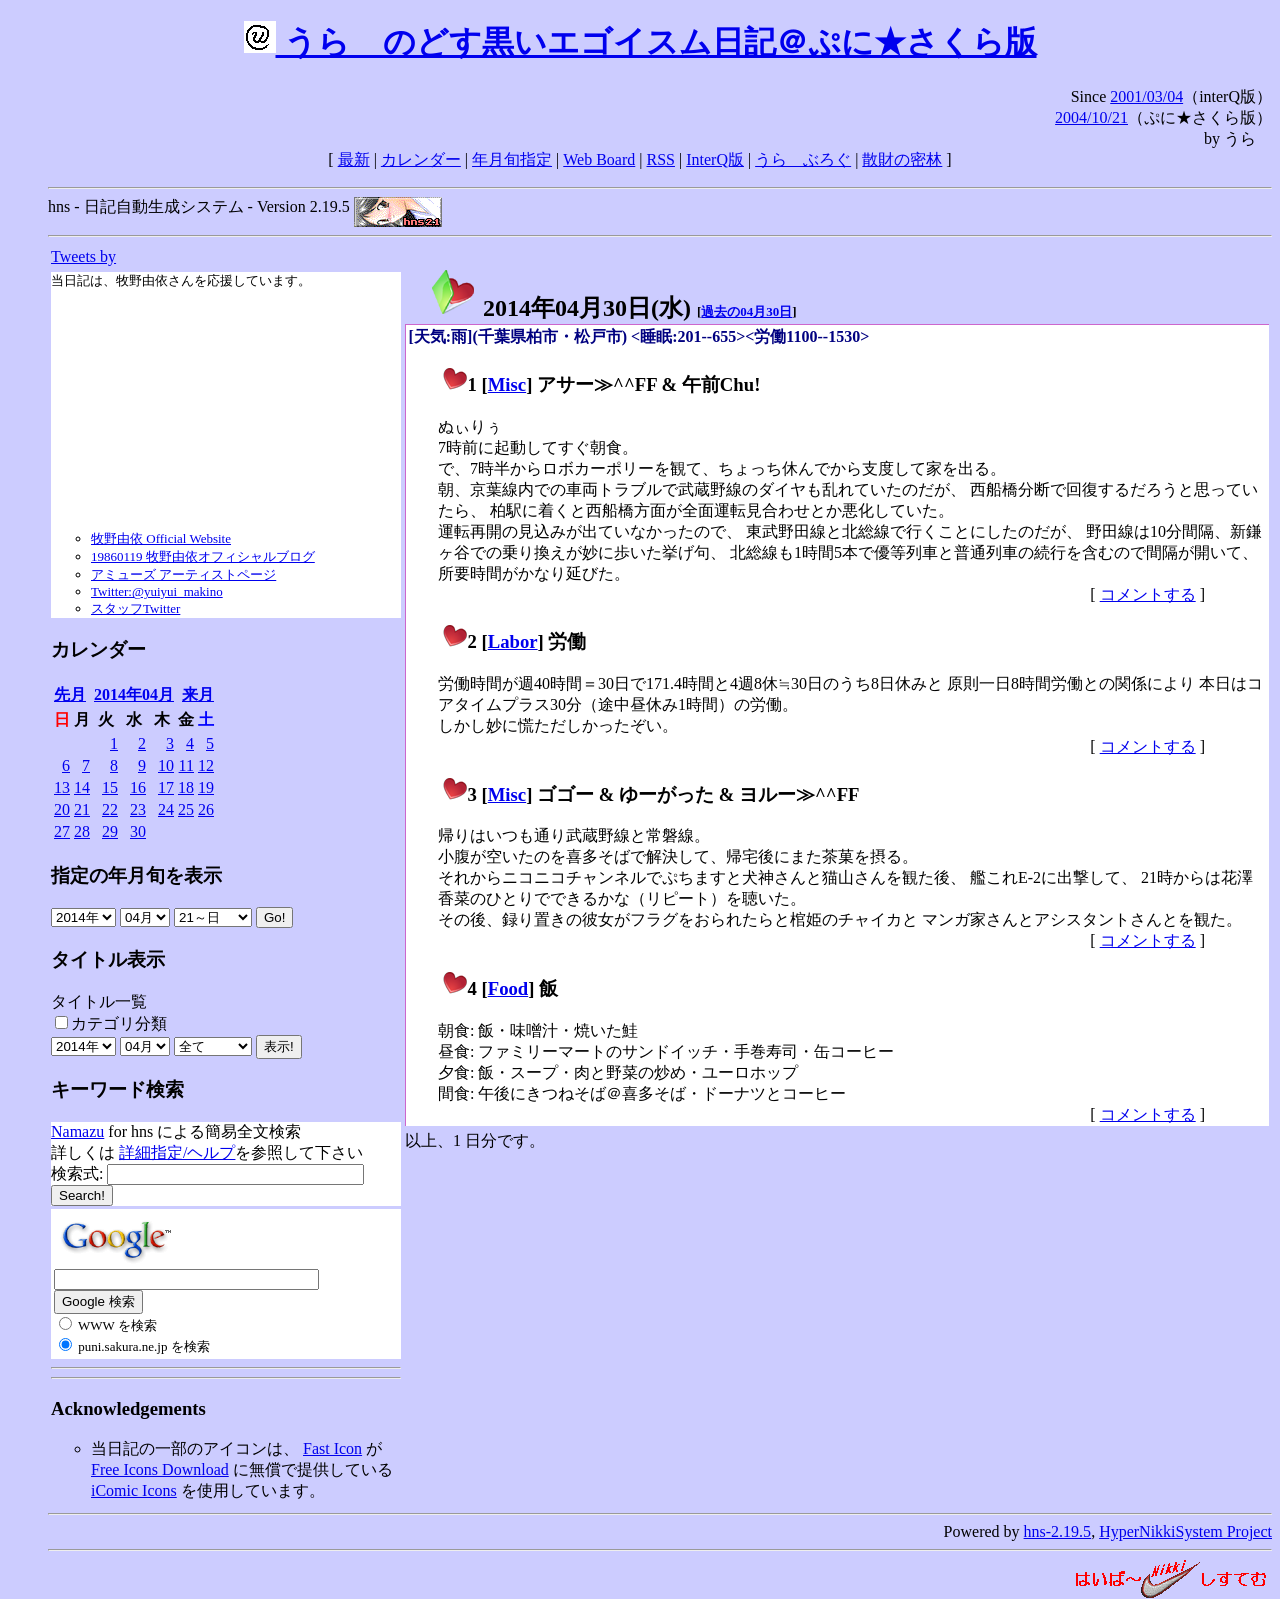 The width and height of the screenshot is (1280, 1599). What do you see at coordinates (640, 42) in the screenshot?
I see `うらゝのどす黒いエゴイスム日記＠ぷに★さくら版` at bounding box center [640, 42].